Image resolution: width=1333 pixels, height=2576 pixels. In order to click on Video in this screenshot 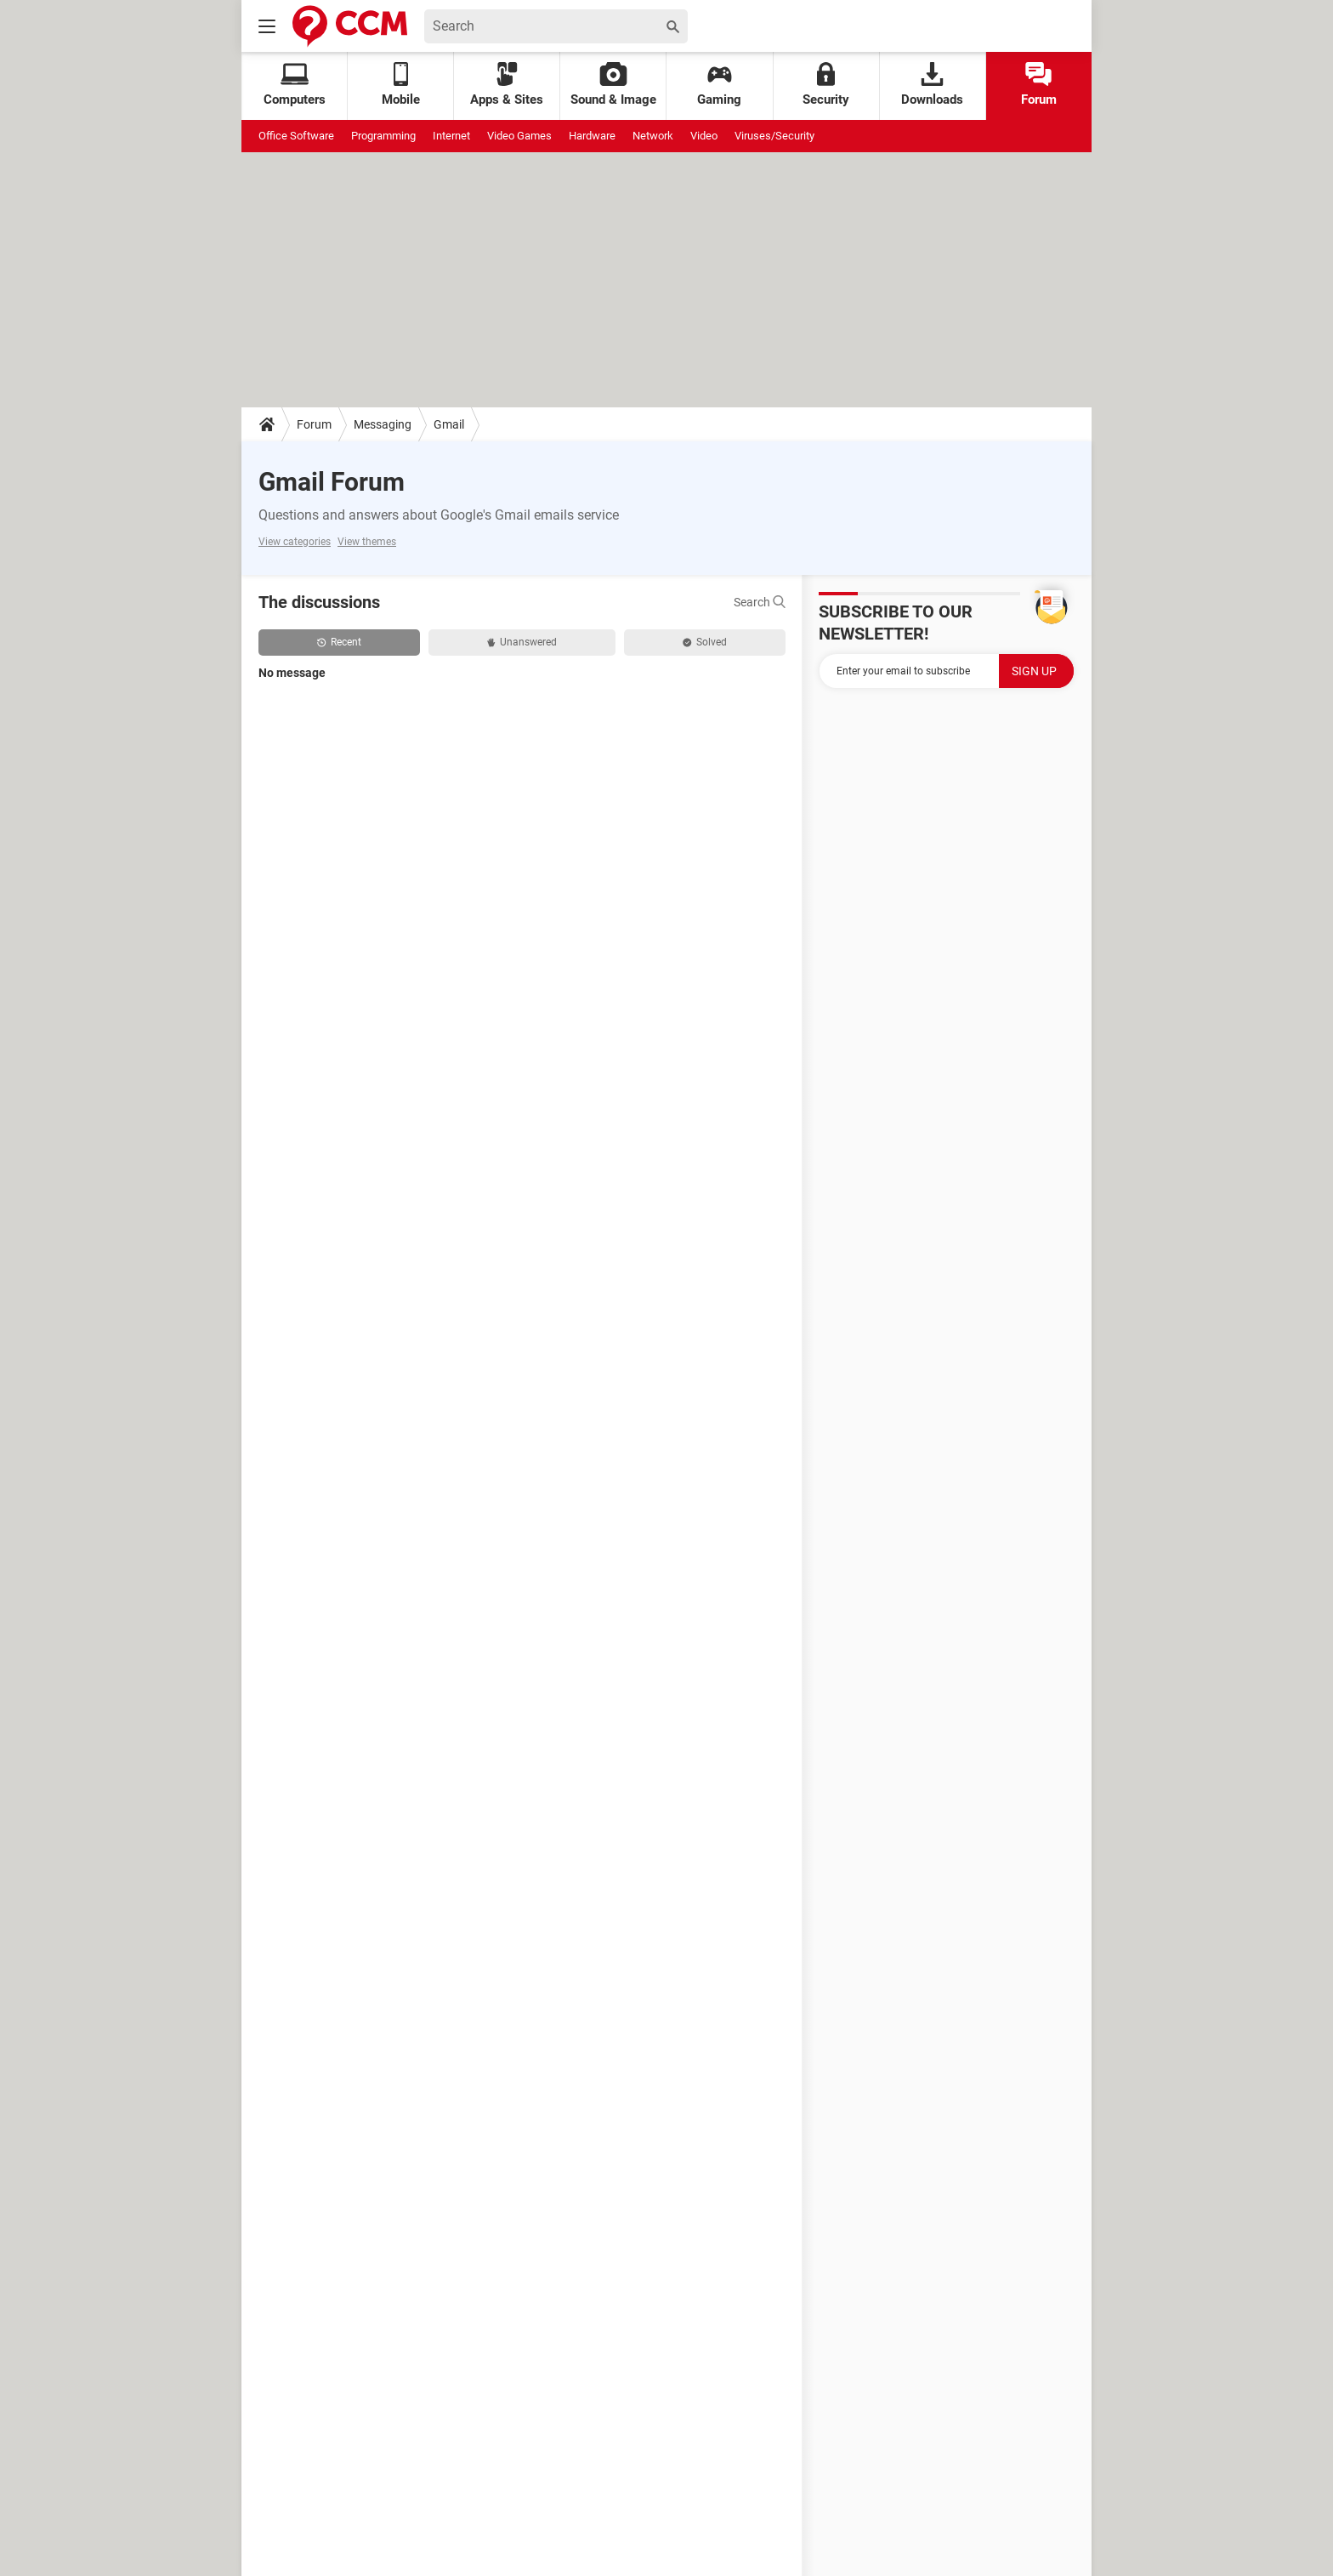, I will do `click(704, 135)`.